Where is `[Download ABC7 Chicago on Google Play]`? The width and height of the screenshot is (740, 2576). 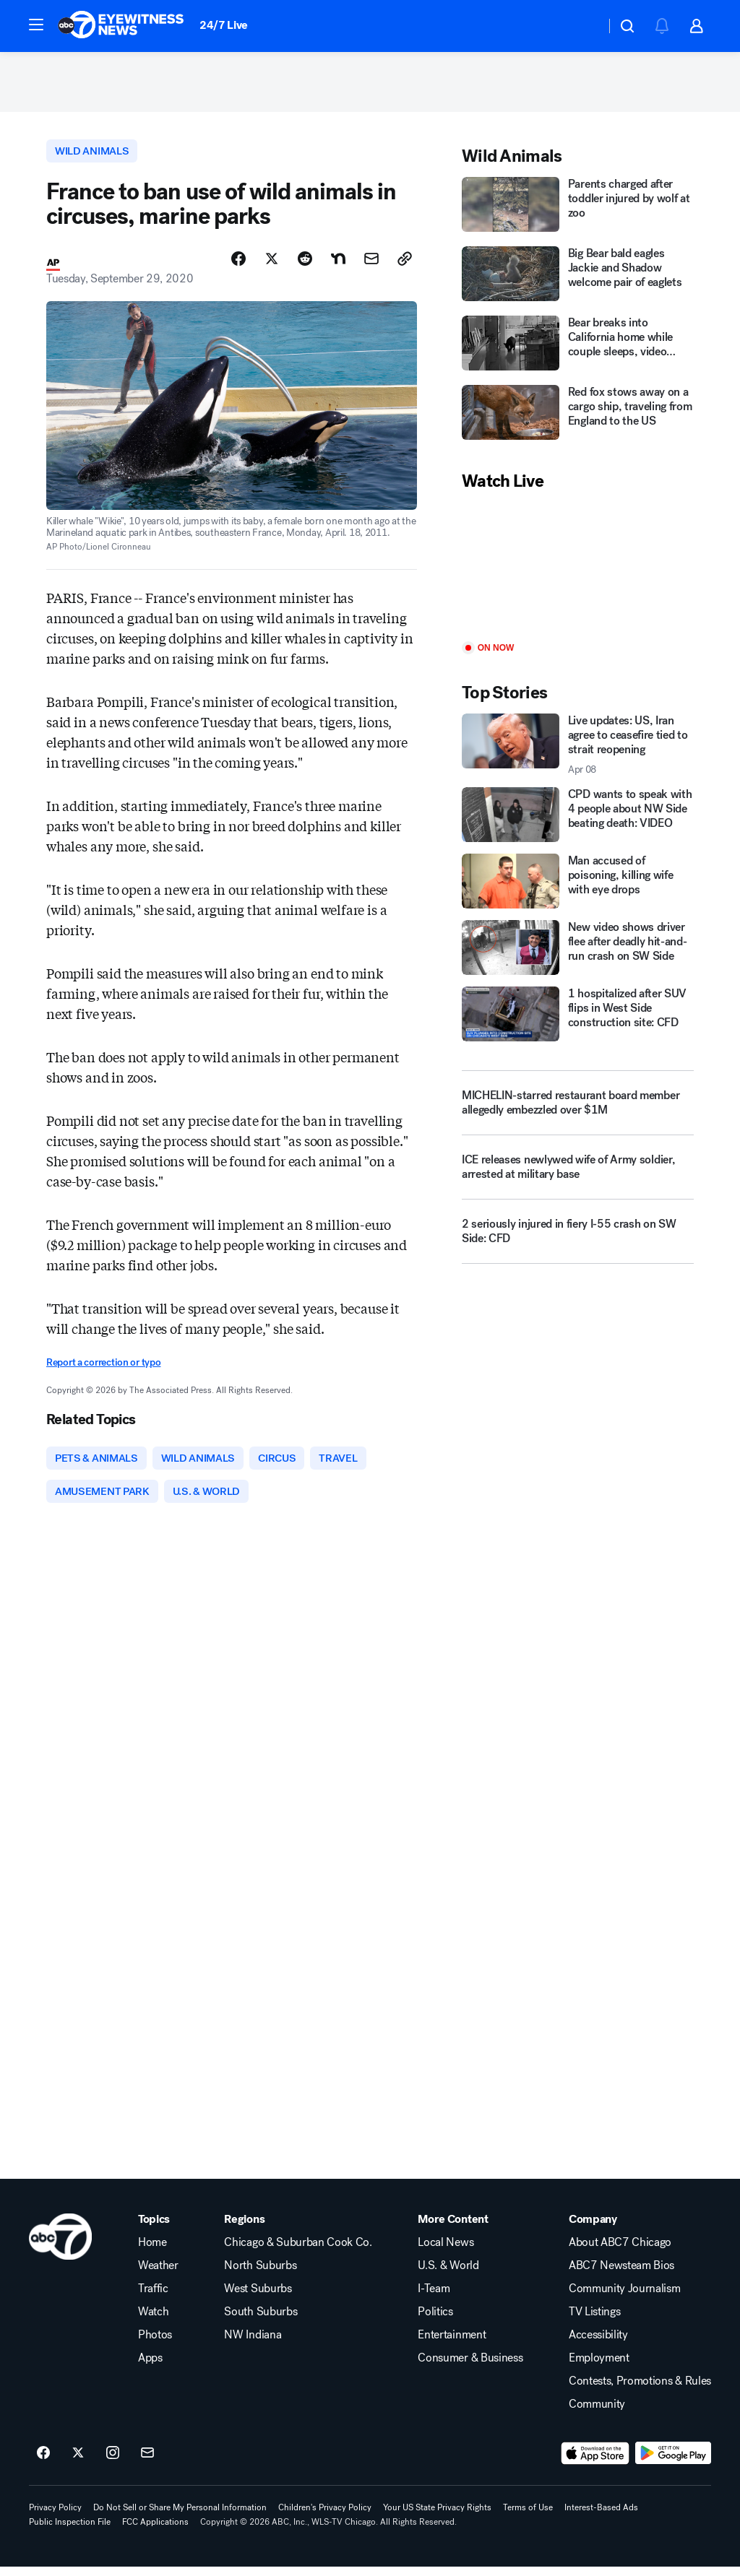 [Download ABC7 Chicago on Google Play] is located at coordinates (673, 2462).